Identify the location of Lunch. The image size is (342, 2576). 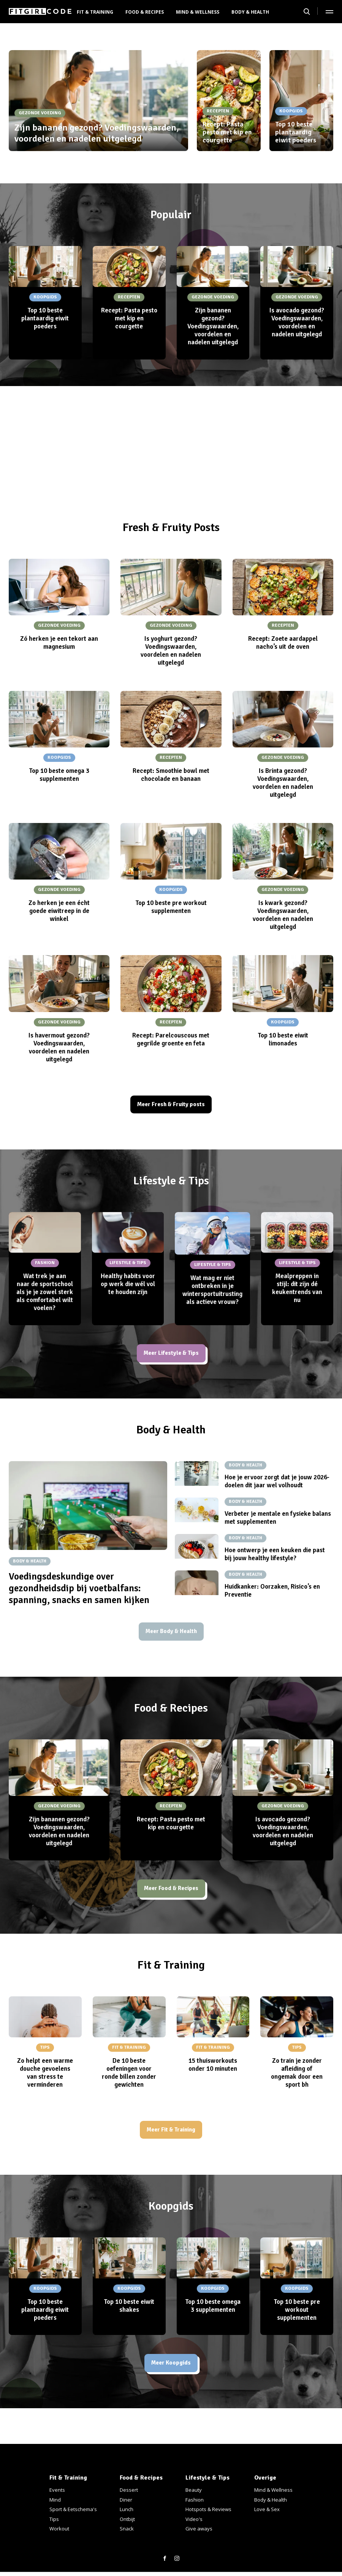
(126, 2509).